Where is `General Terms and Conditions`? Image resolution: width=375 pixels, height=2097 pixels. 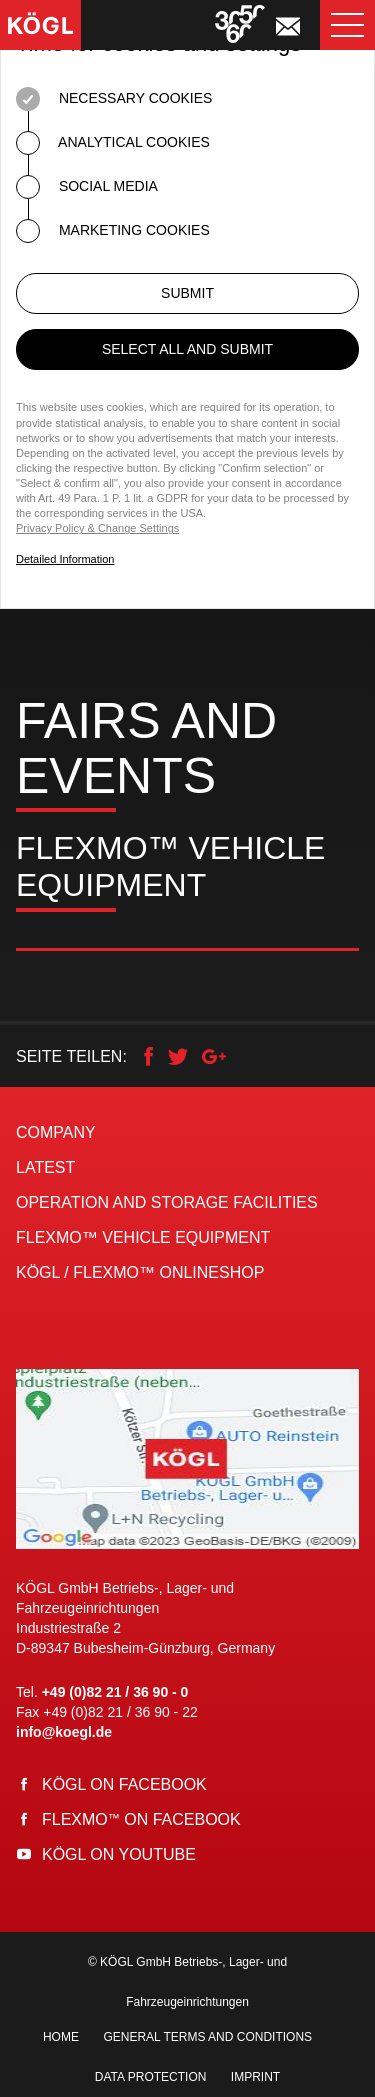
General Terms and Conditions is located at coordinates (207, 2037).